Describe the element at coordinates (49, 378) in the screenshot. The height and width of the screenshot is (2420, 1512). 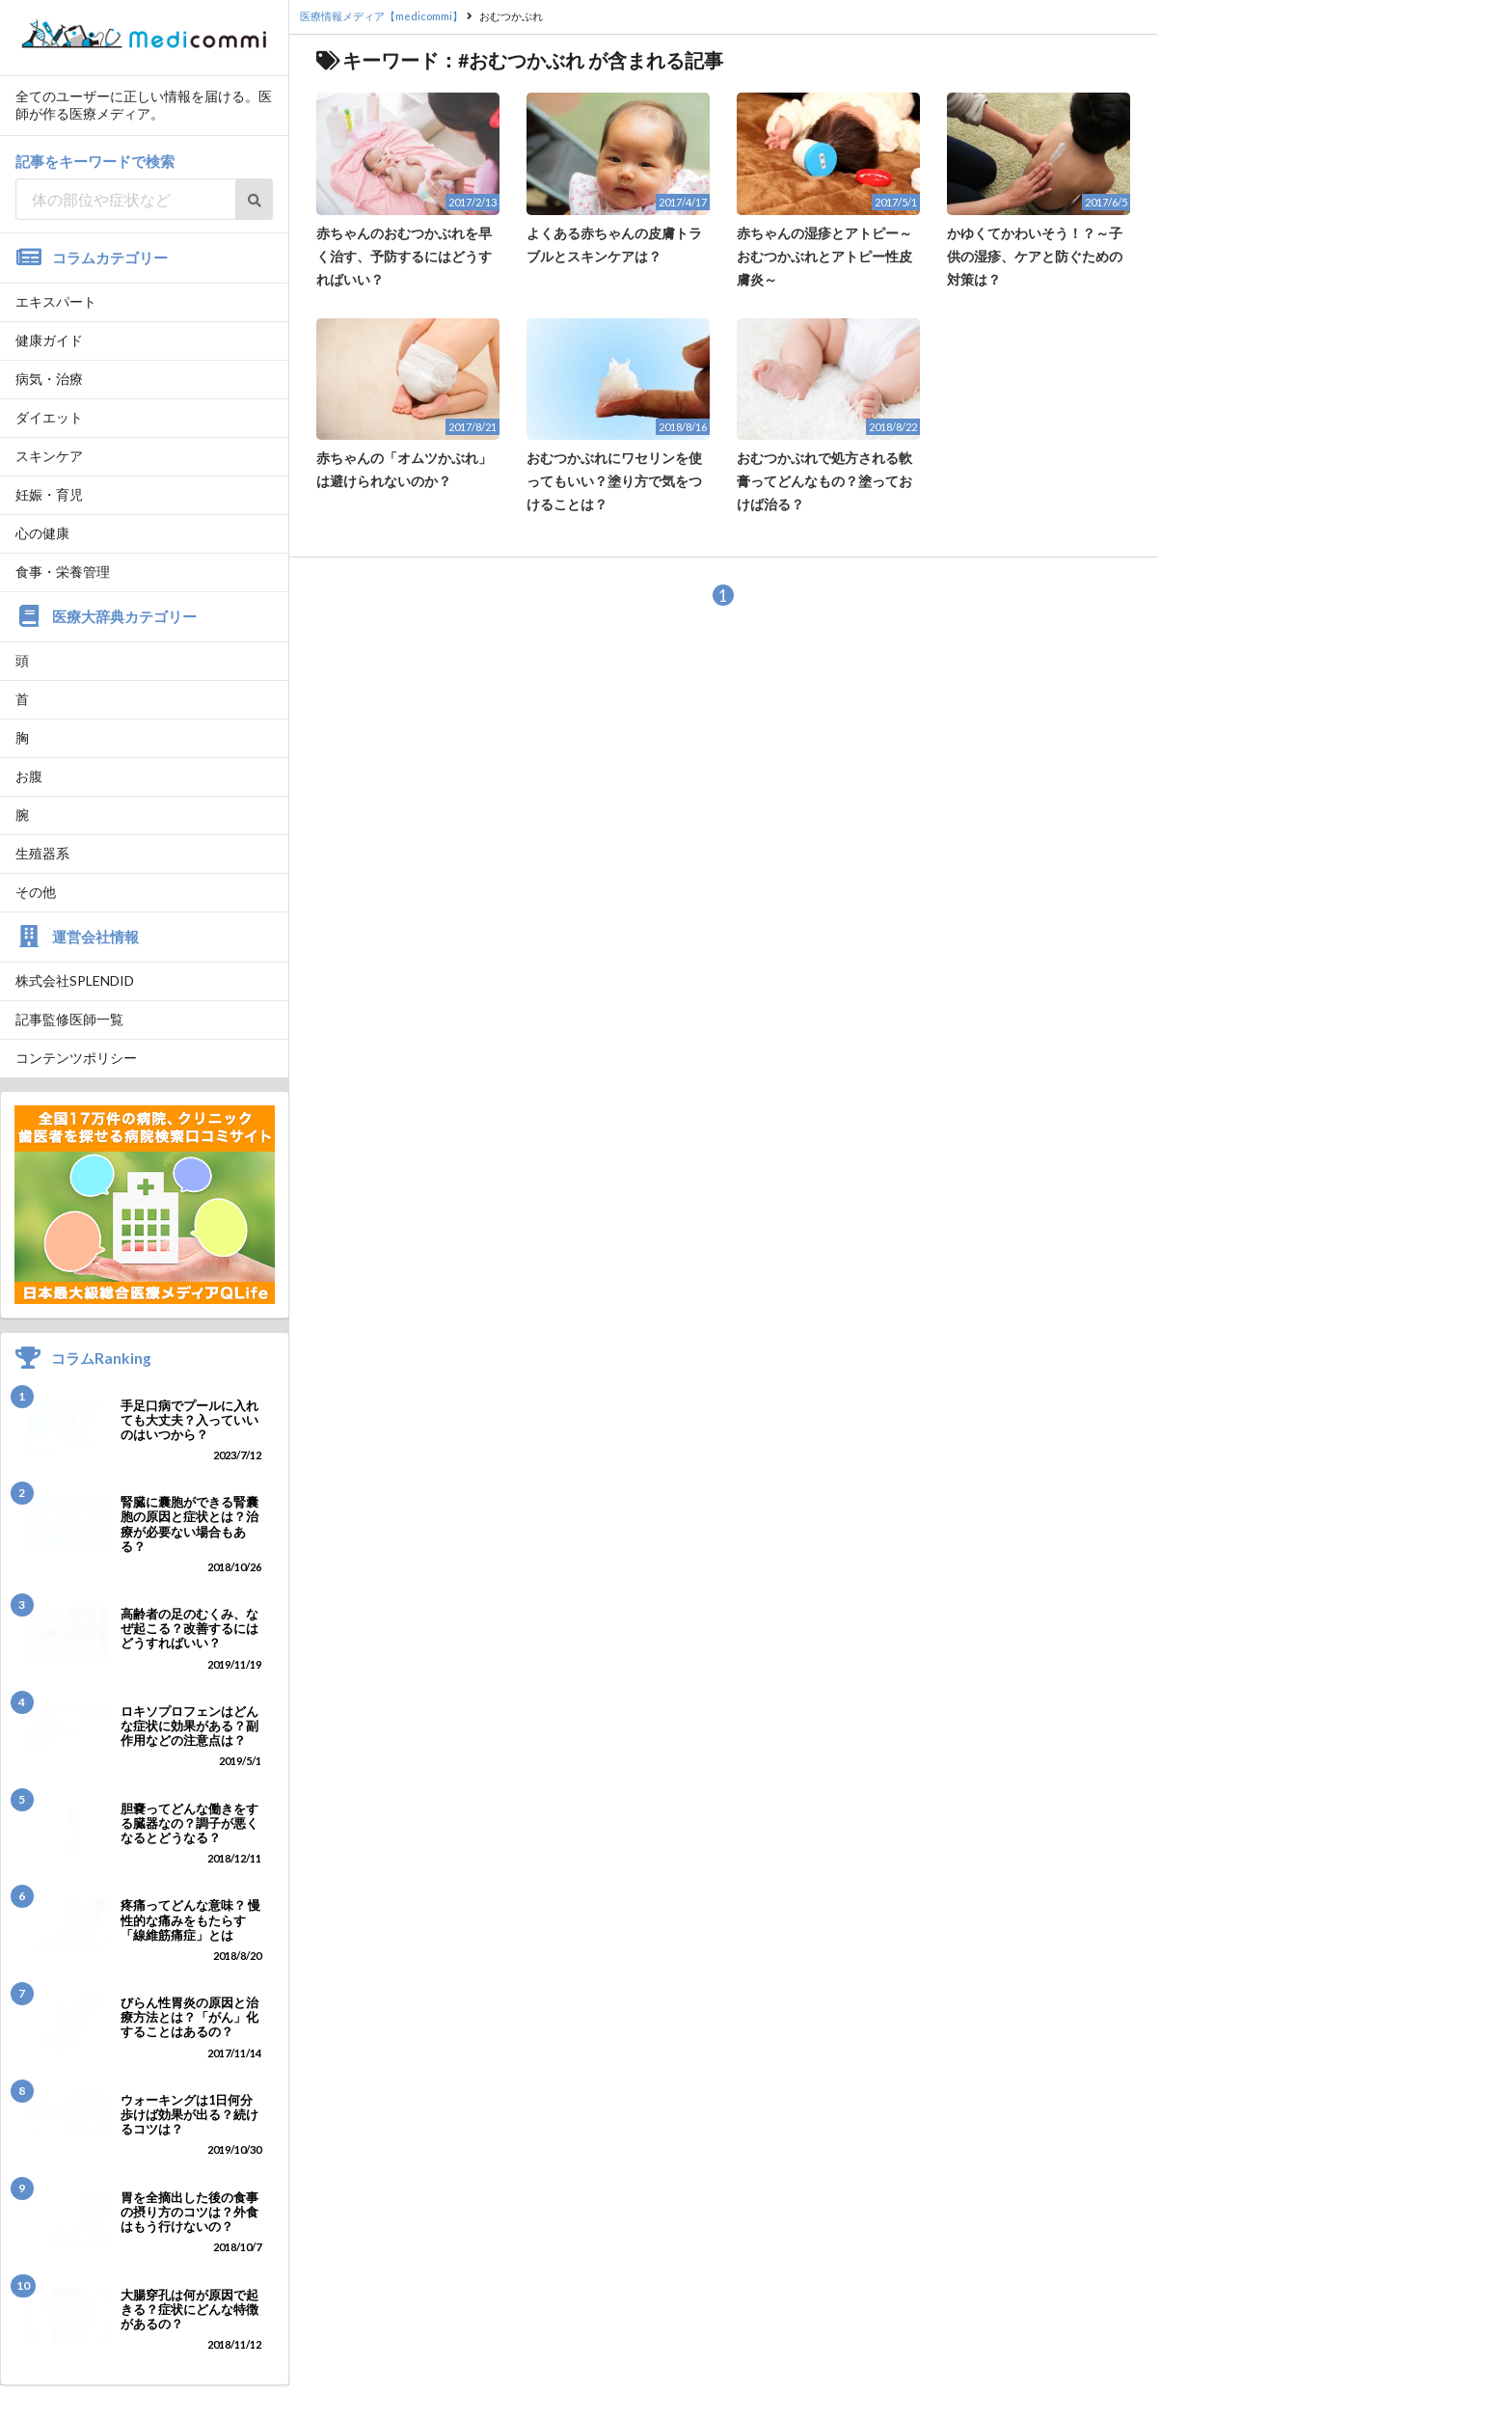
I see `病気・治療` at that location.